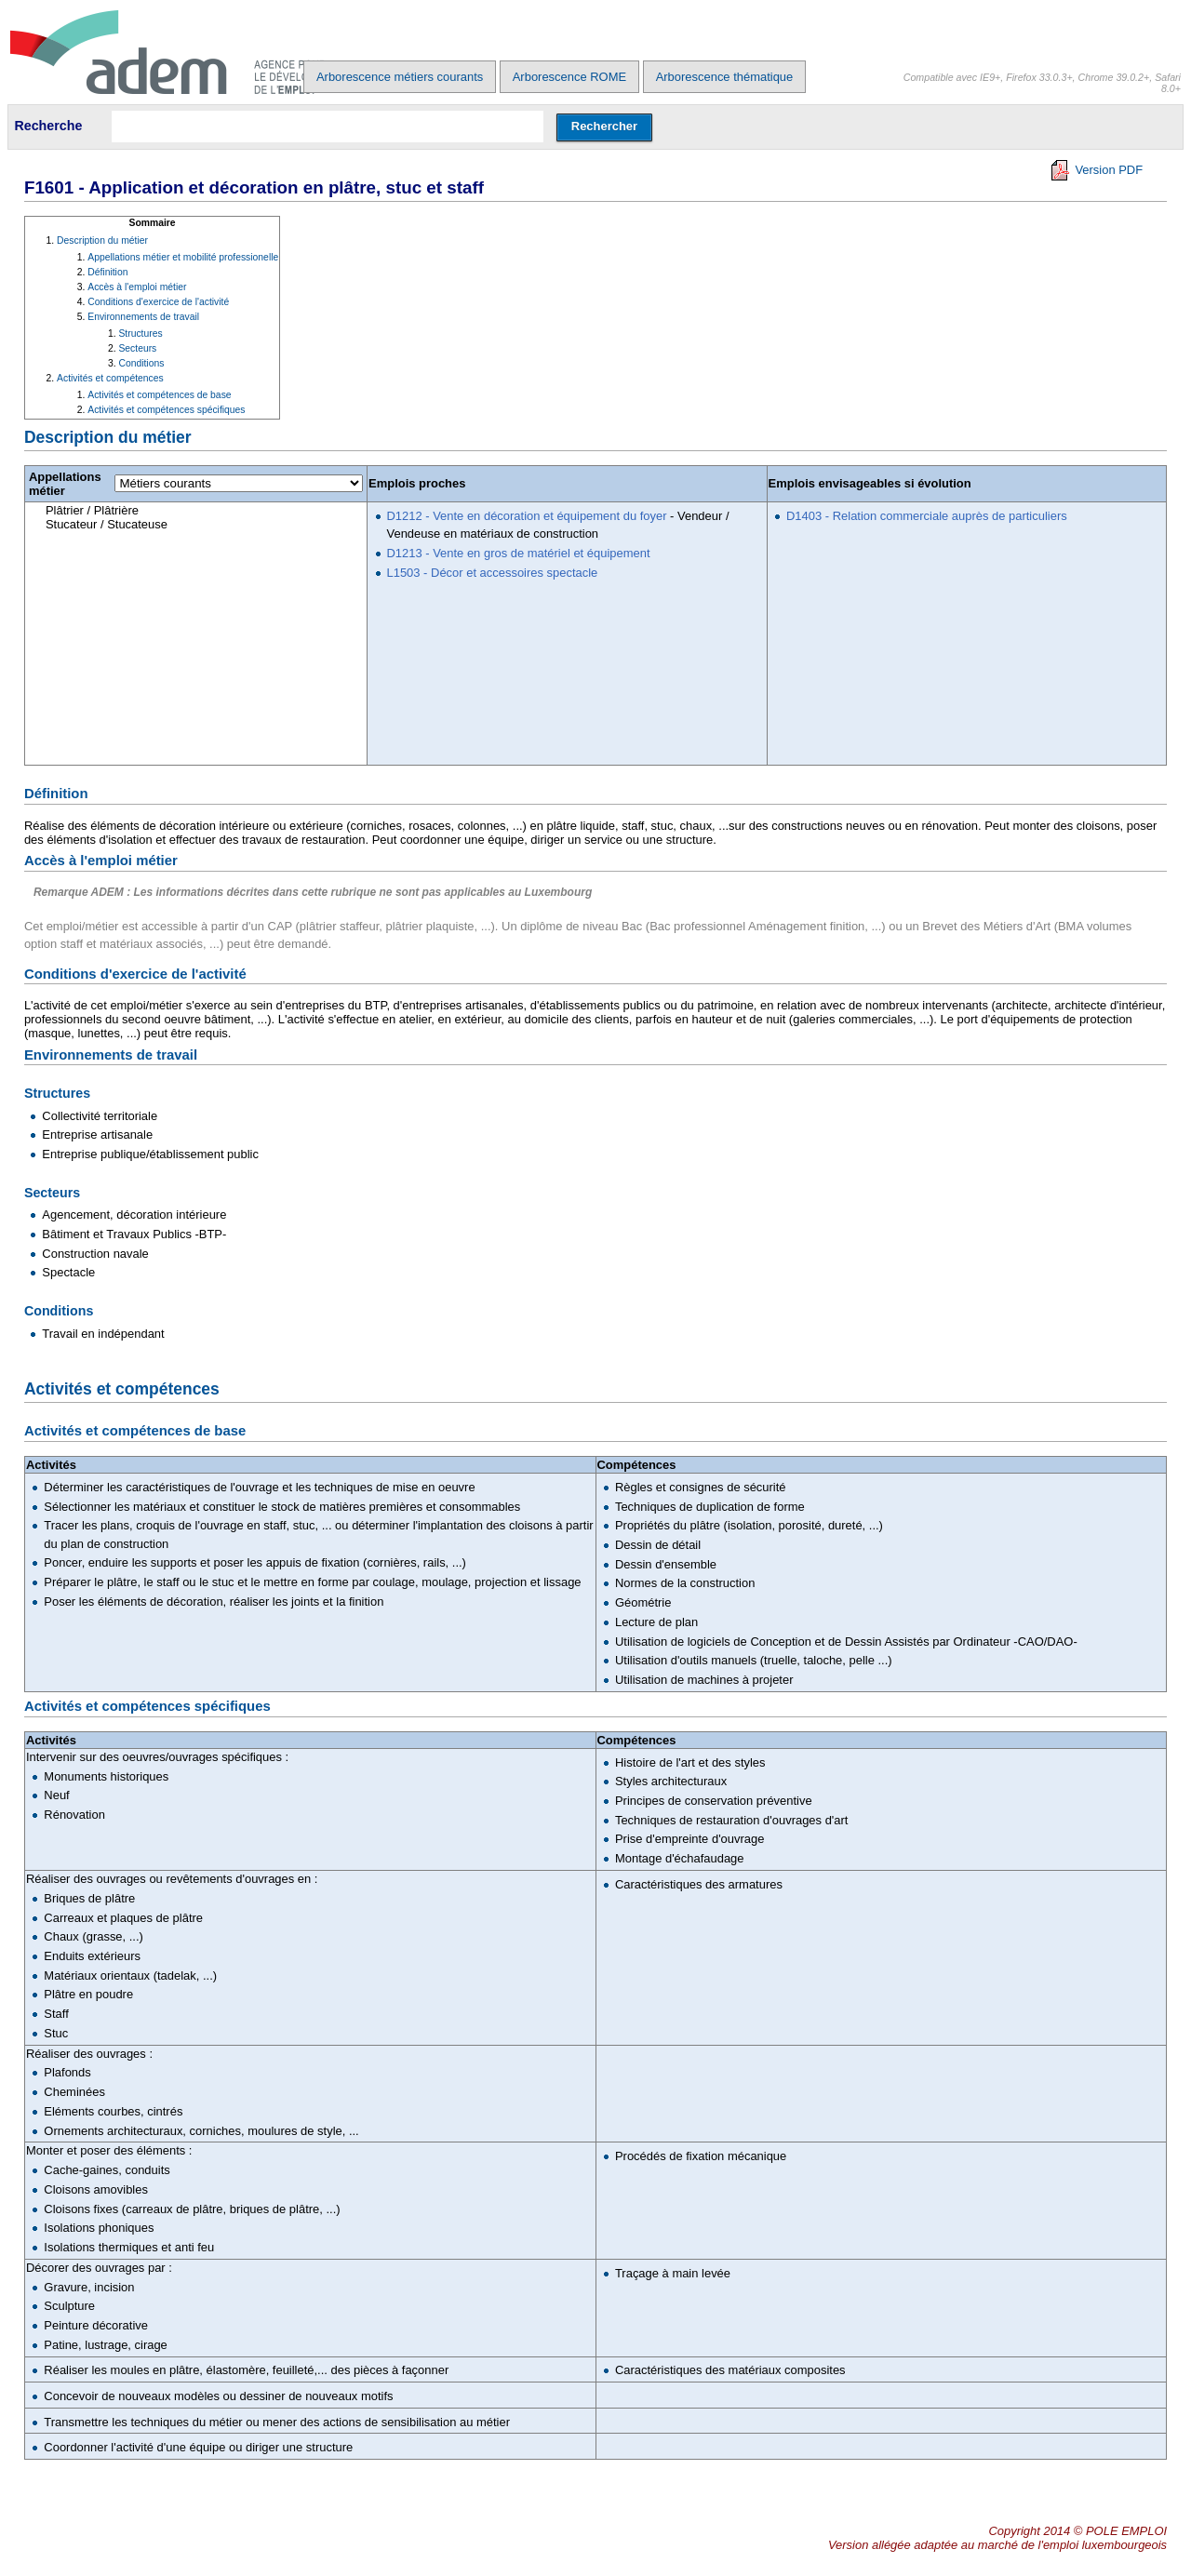  What do you see at coordinates (399, 77) in the screenshot?
I see `Arborescence métiers courants` at bounding box center [399, 77].